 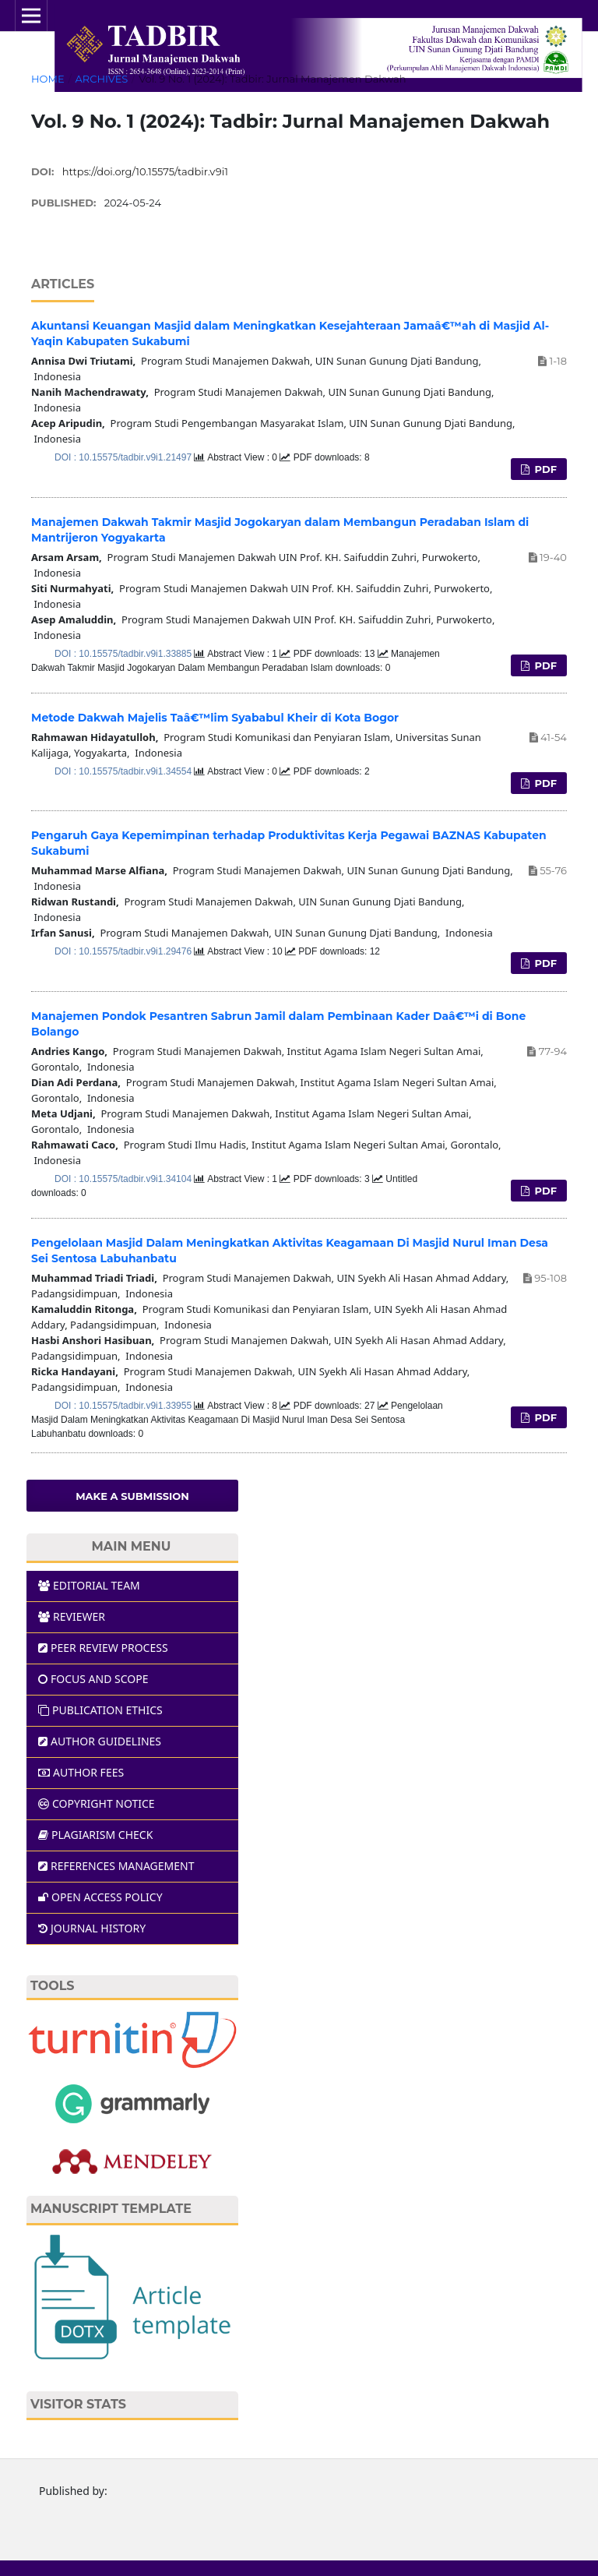 What do you see at coordinates (132, 1496) in the screenshot?
I see `Make a Submission` at bounding box center [132, 1496].